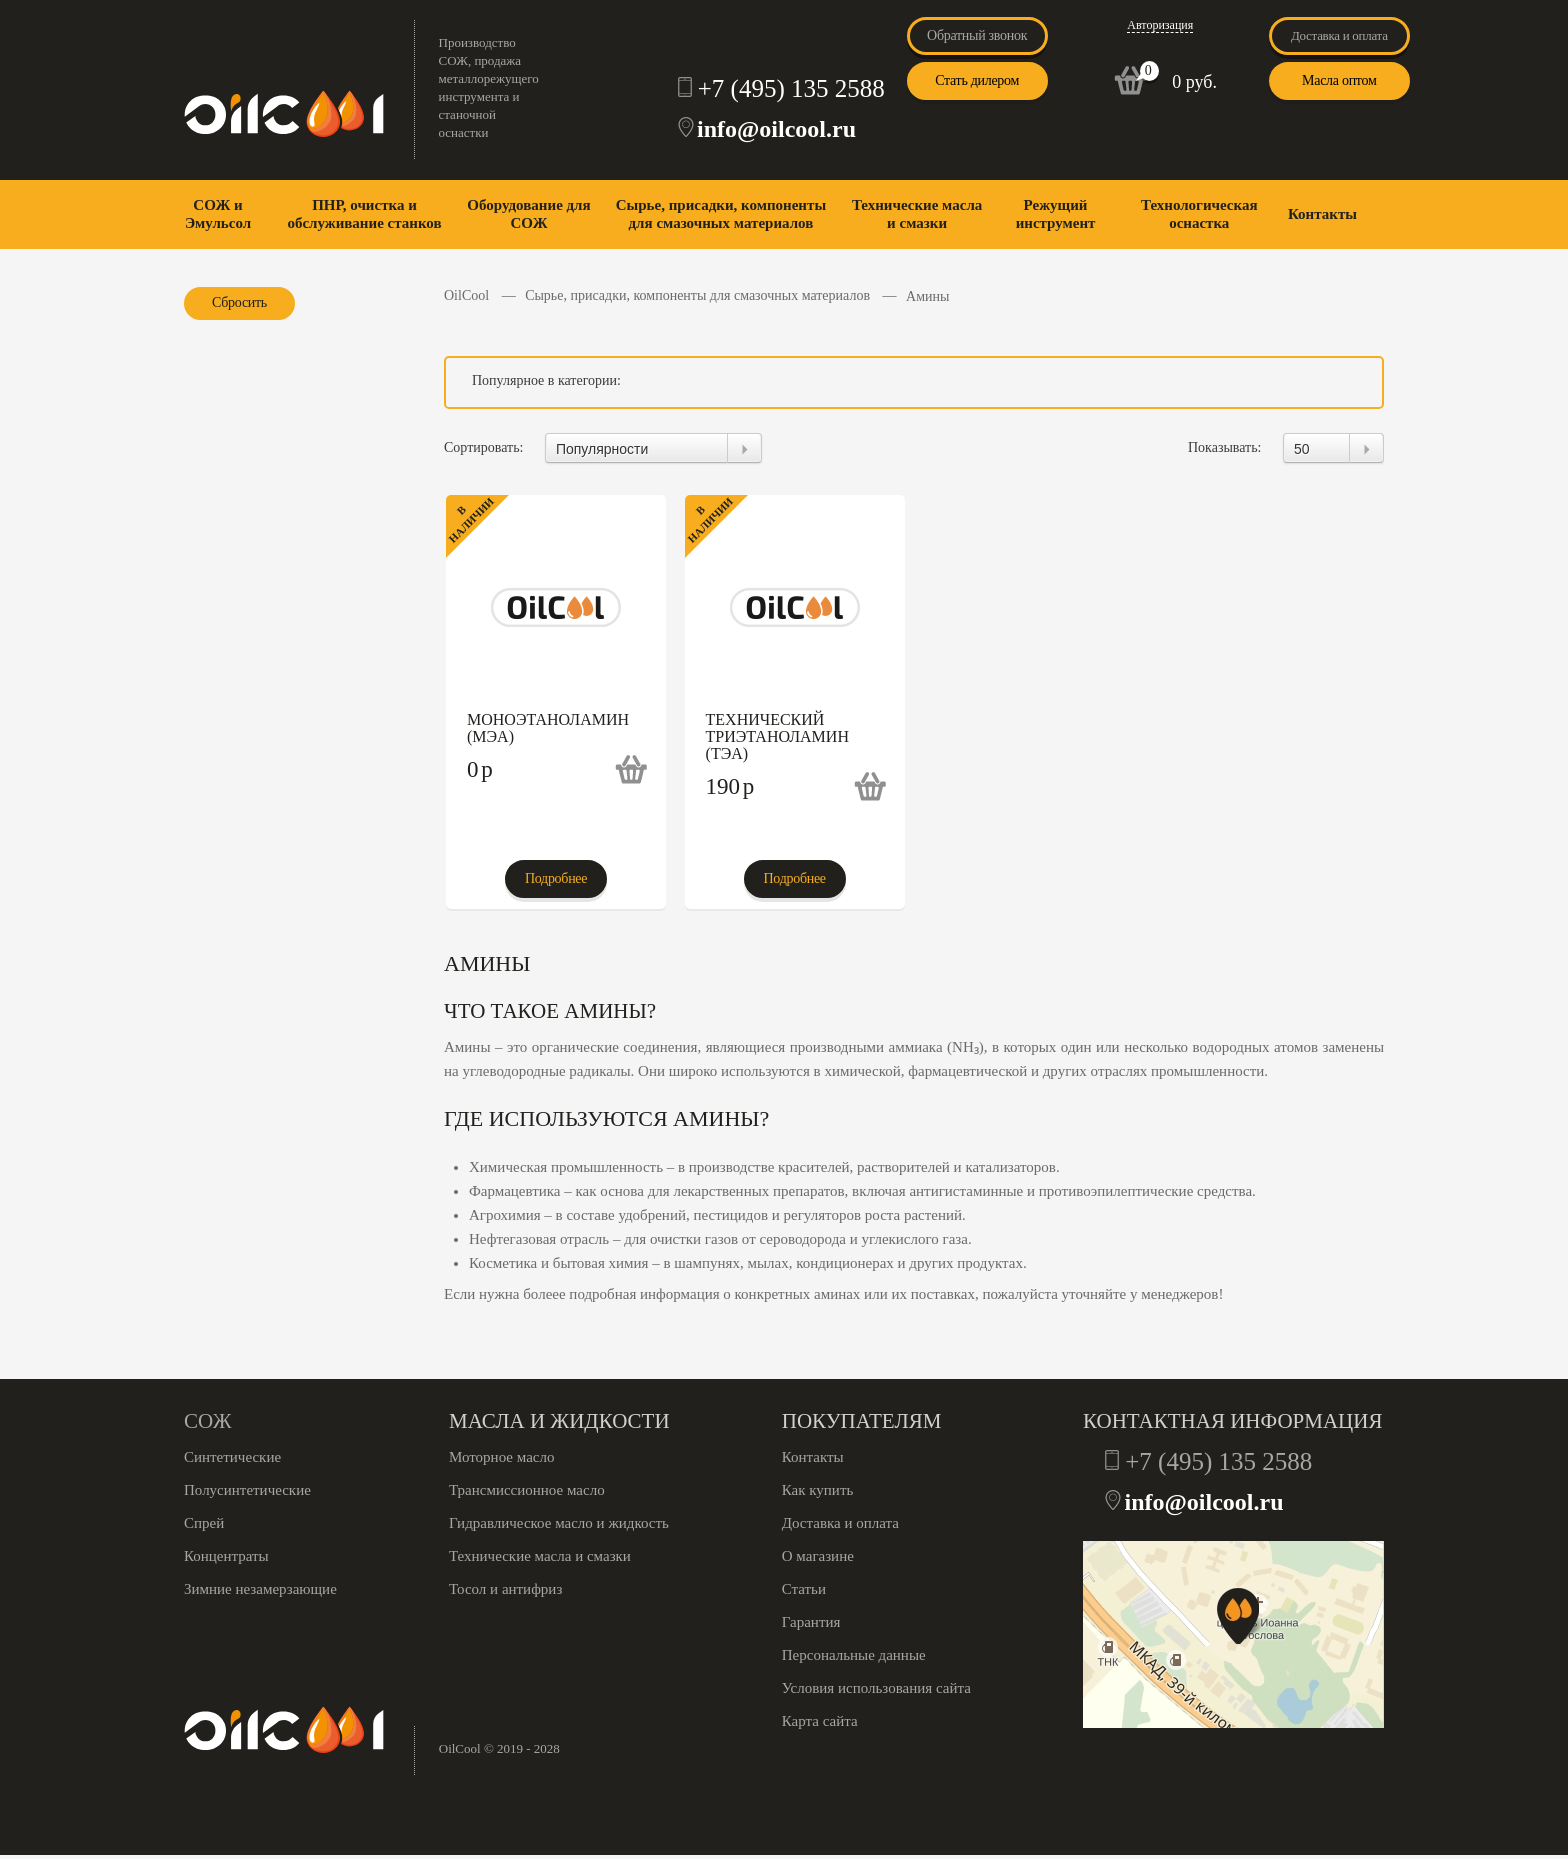 Image resolution: width=1568 pixels, height=1859 pixels. I want to click on Технологическая оснастка, so click(1199, 214).